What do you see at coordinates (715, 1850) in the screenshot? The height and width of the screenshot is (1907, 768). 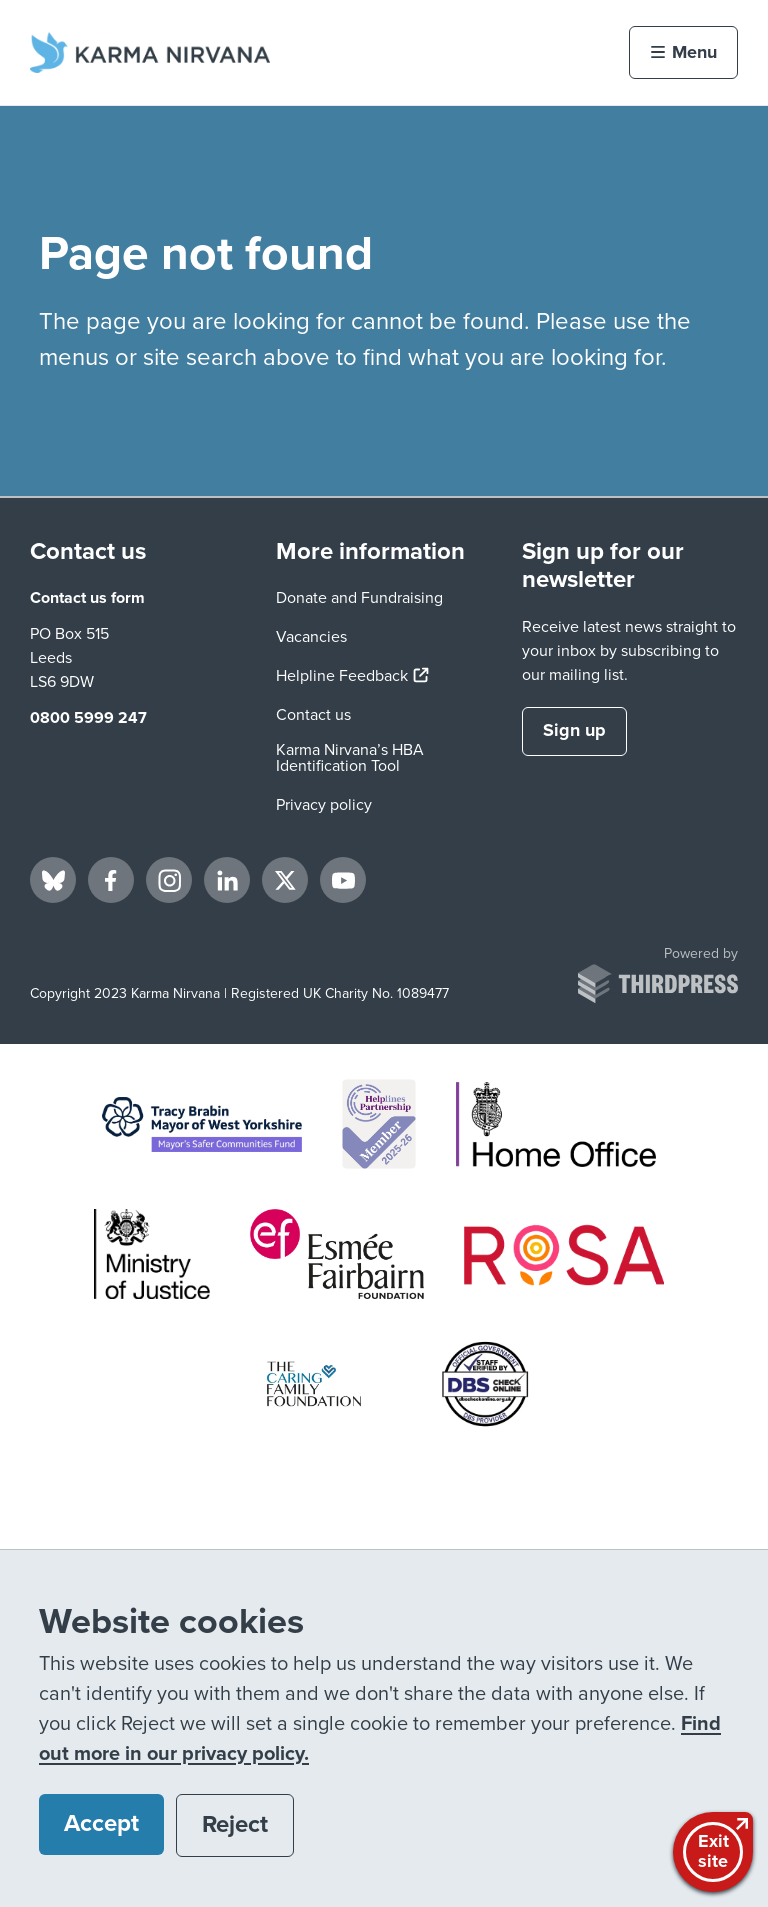 I see `Exitsite` at bounding box center [715, 1850].